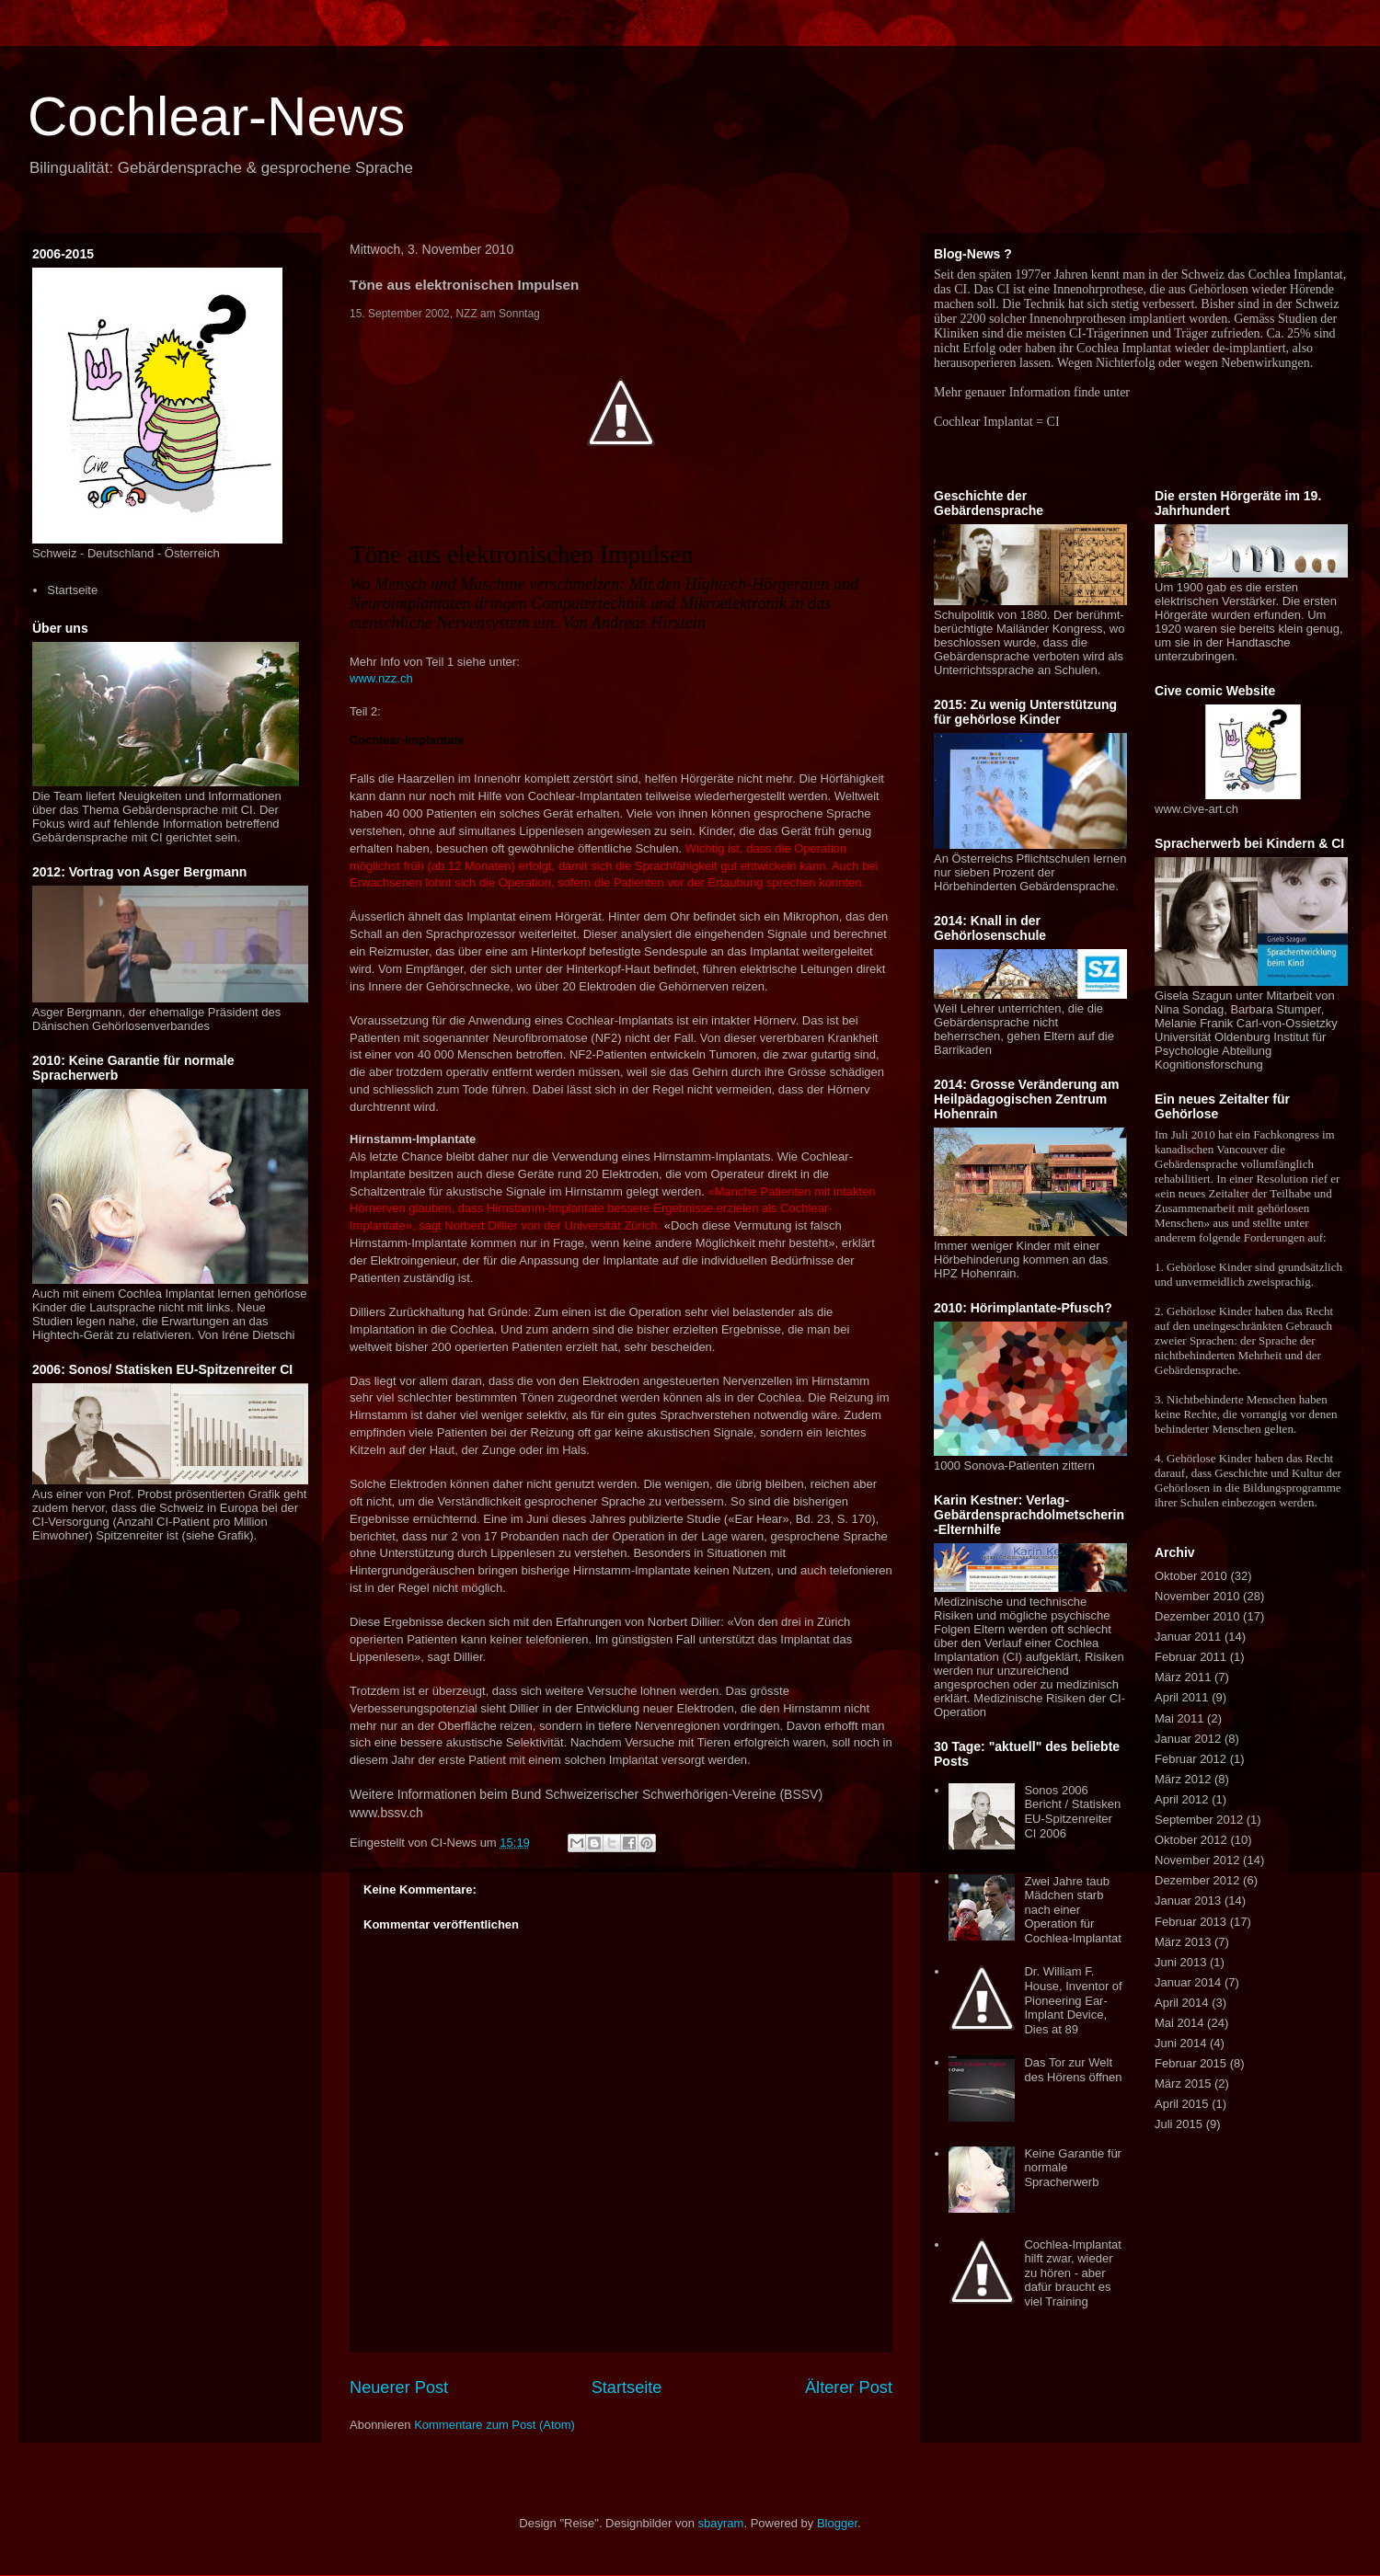  I want to click on Cochlea-Implantat hilft zwar, wieder zu hören - aber dafür braucht es viel Training, so click(1072, 2273).